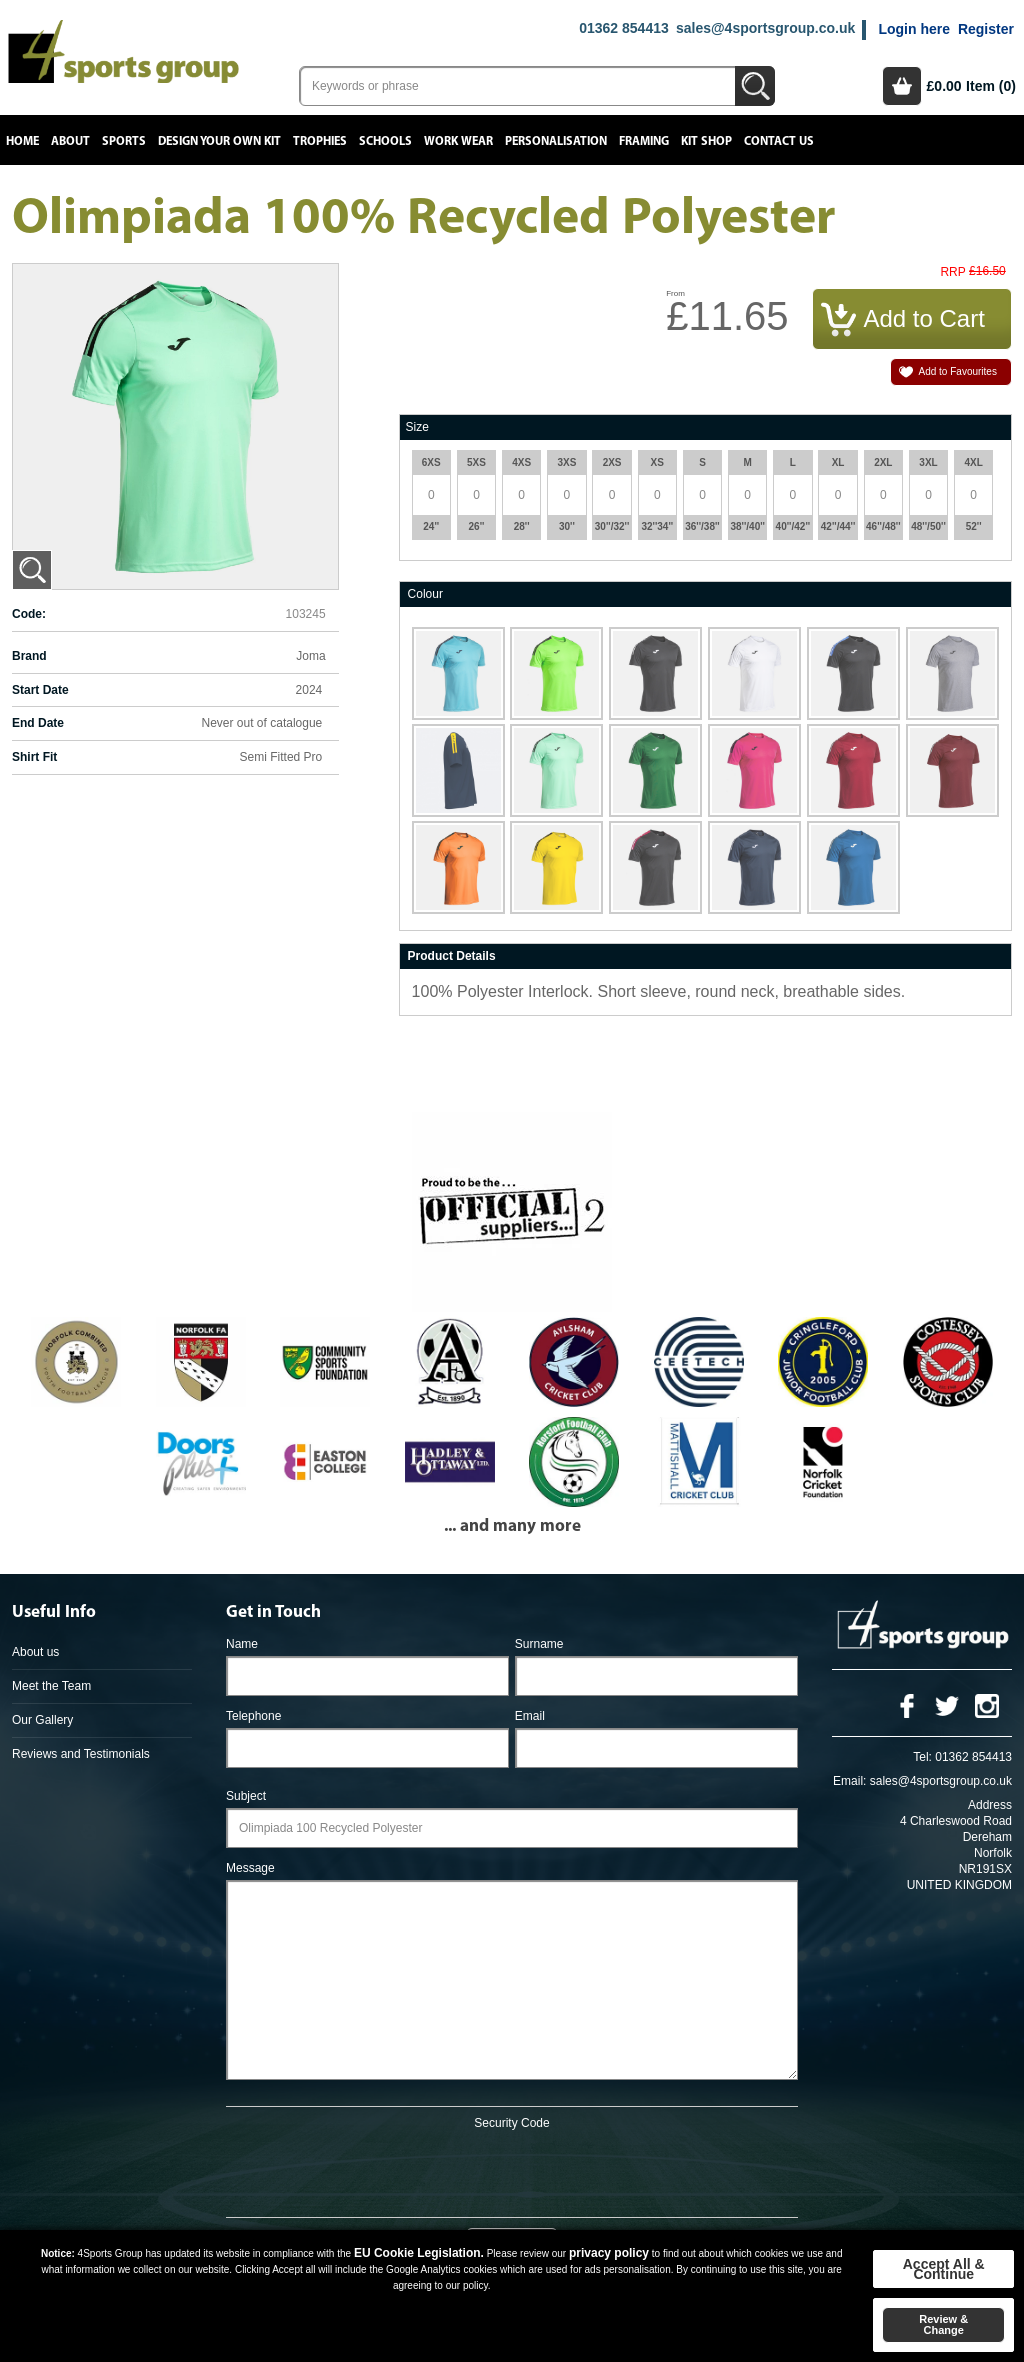 The width and height of the screenshot is (1024, 2362). Describe the element at coordinates (702, 526) in the screenshot. I see `36''/38''` at that location.